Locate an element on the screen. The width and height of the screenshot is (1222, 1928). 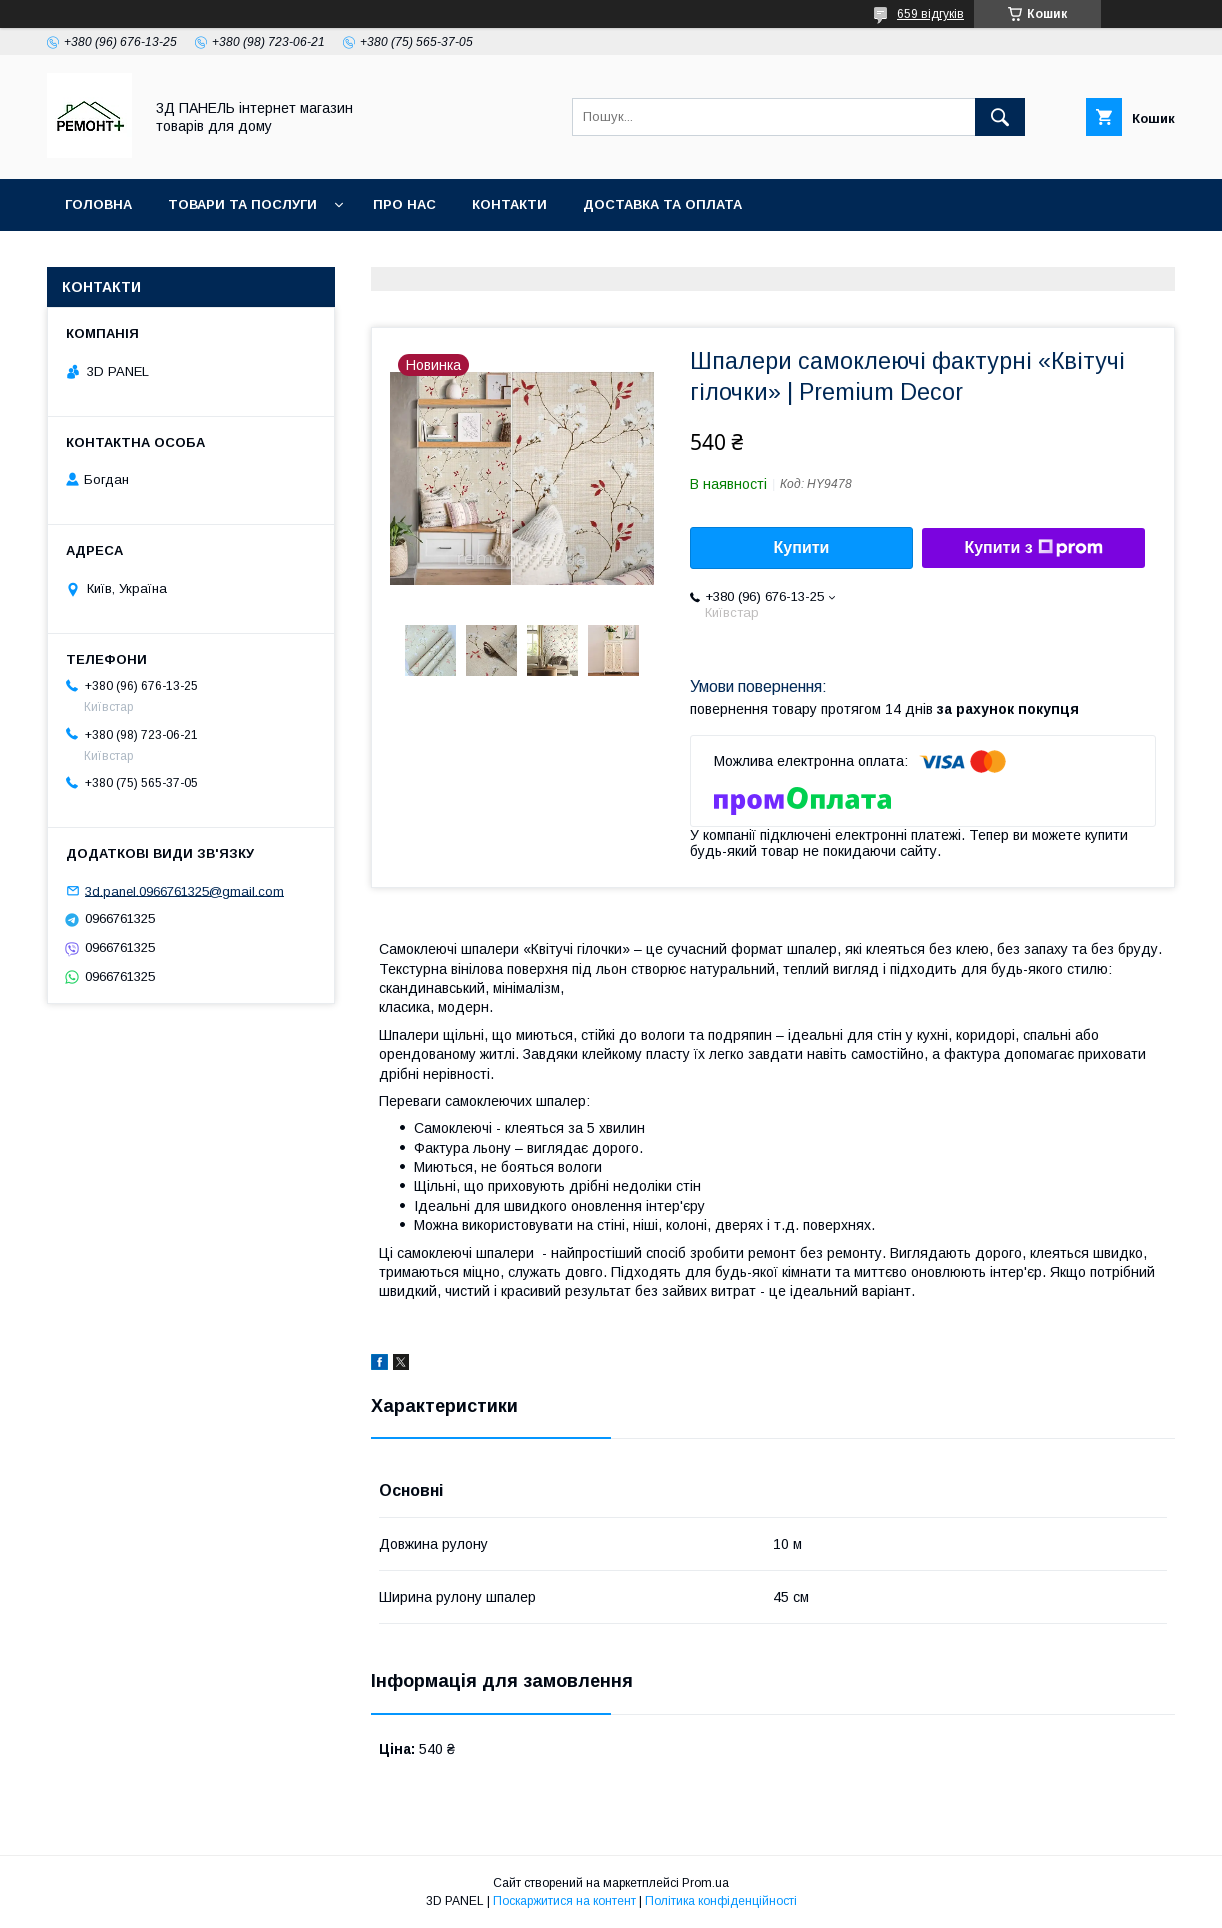
Політика конфіденційності is located at coordinates (721, 1901).